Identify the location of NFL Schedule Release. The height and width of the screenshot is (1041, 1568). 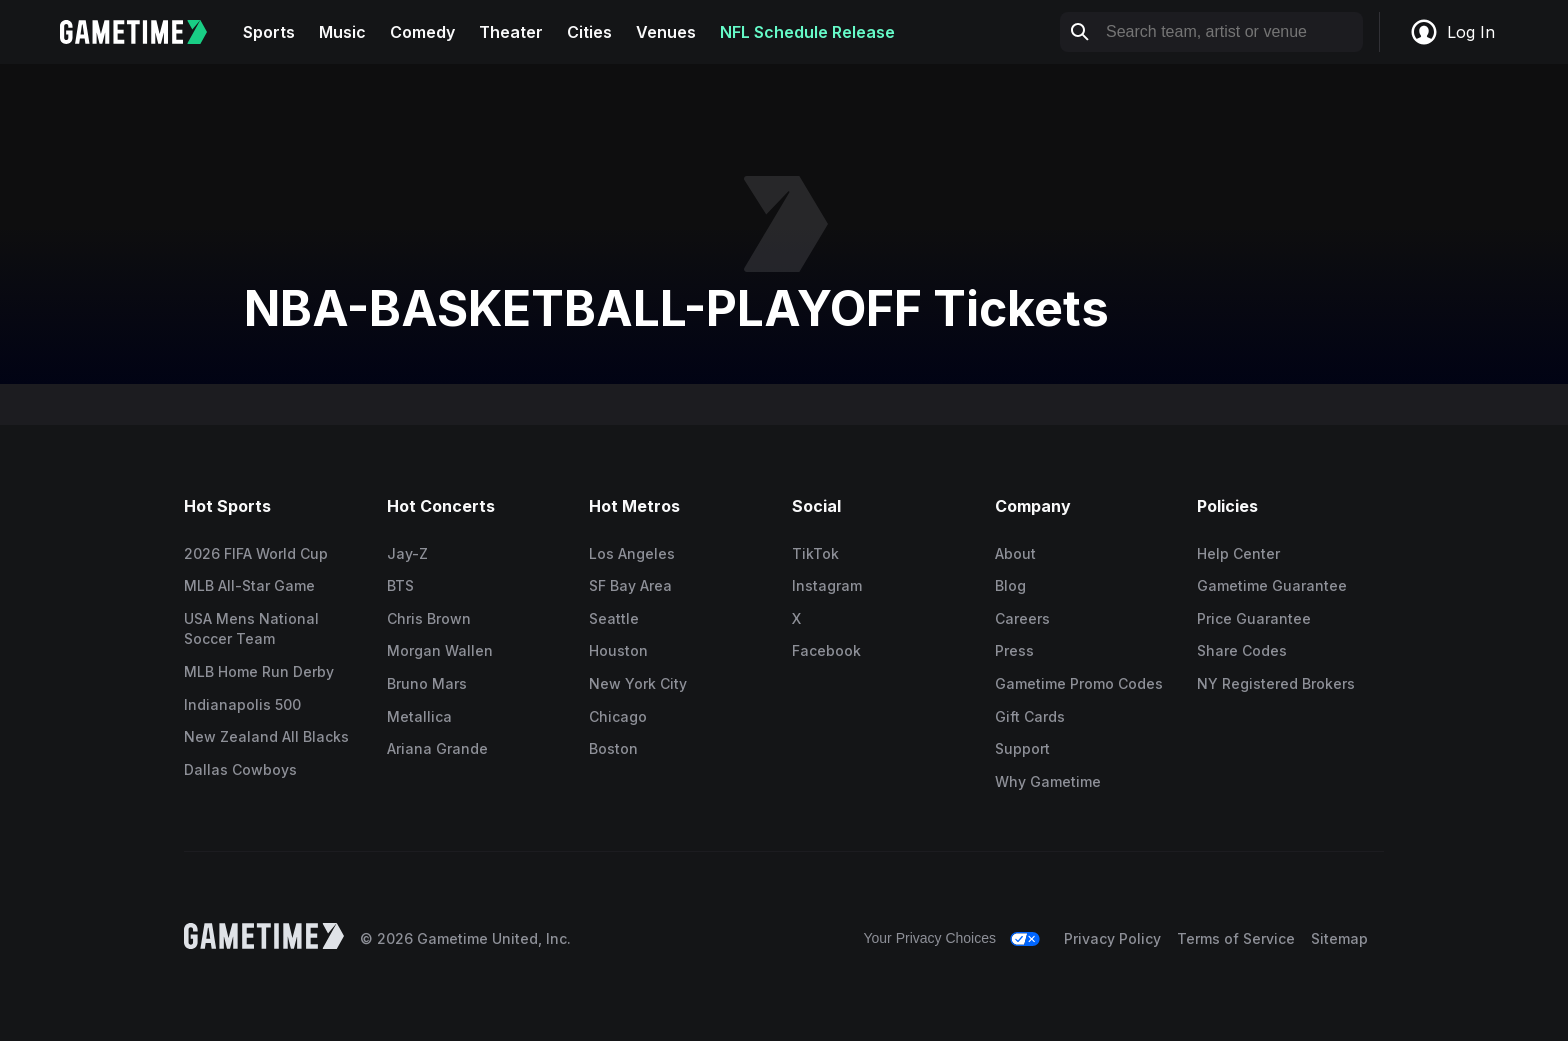
(807, 32).